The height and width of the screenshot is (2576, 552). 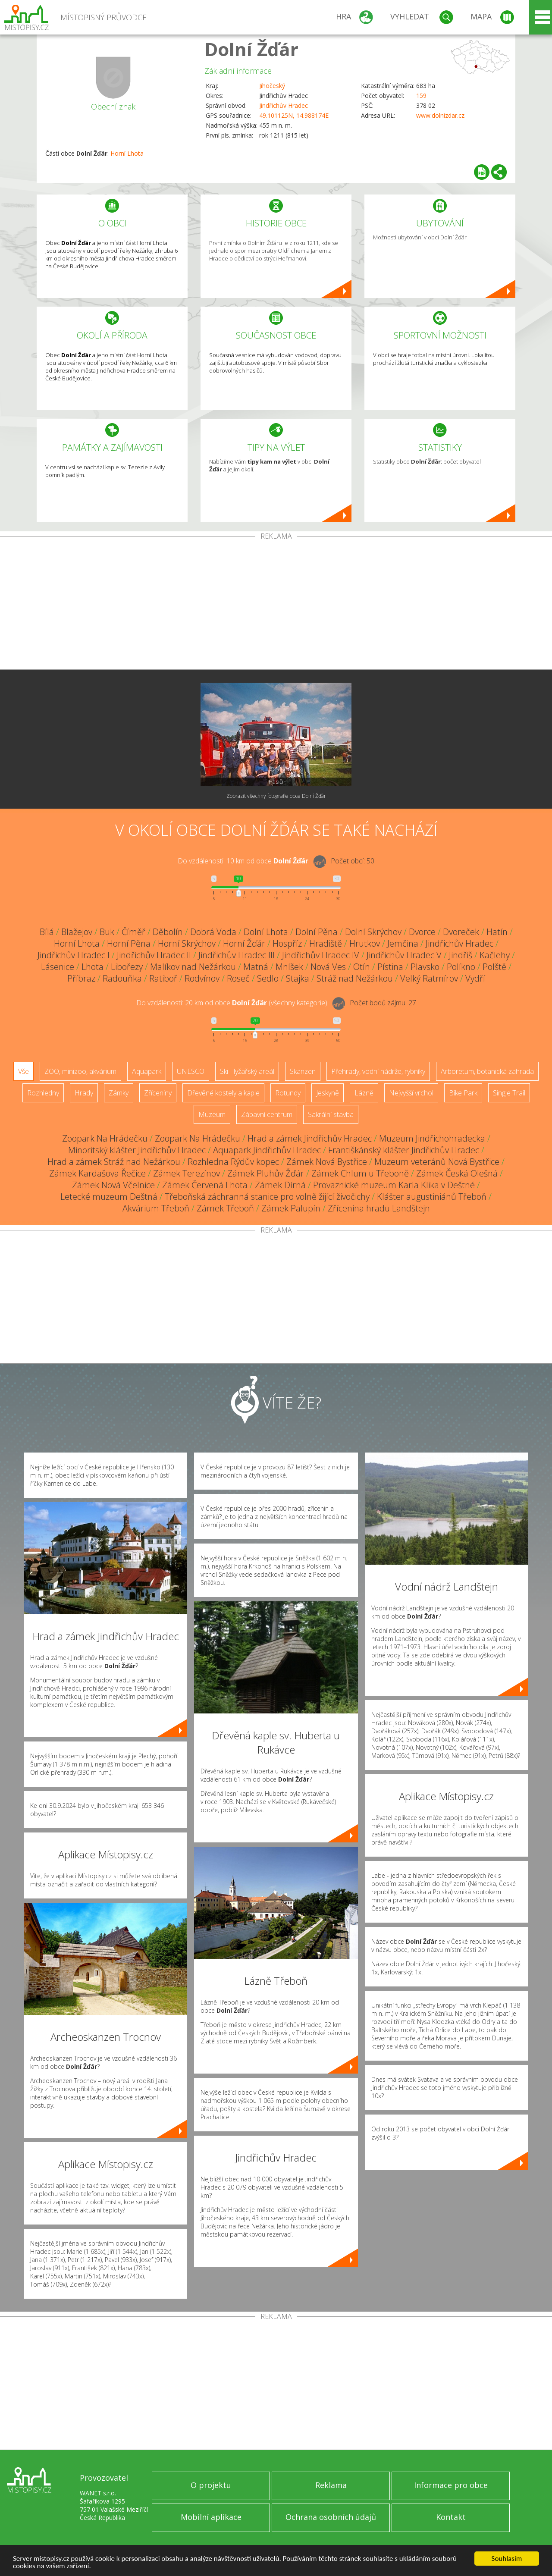 I want to click on Horní Pěna, so click(x=129, y=943).